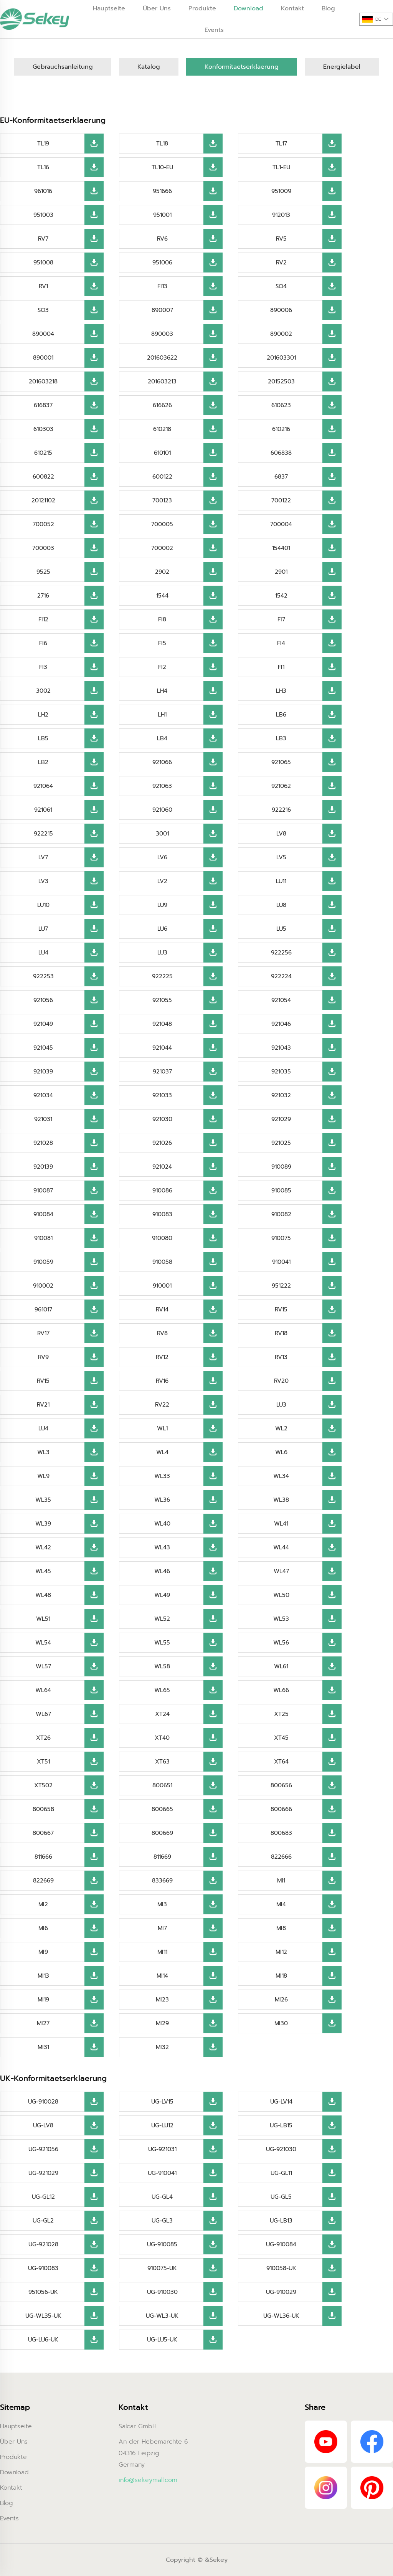  Describe the element at coordinates (43, 1000) in the screenshot. I see `921056` at that location.